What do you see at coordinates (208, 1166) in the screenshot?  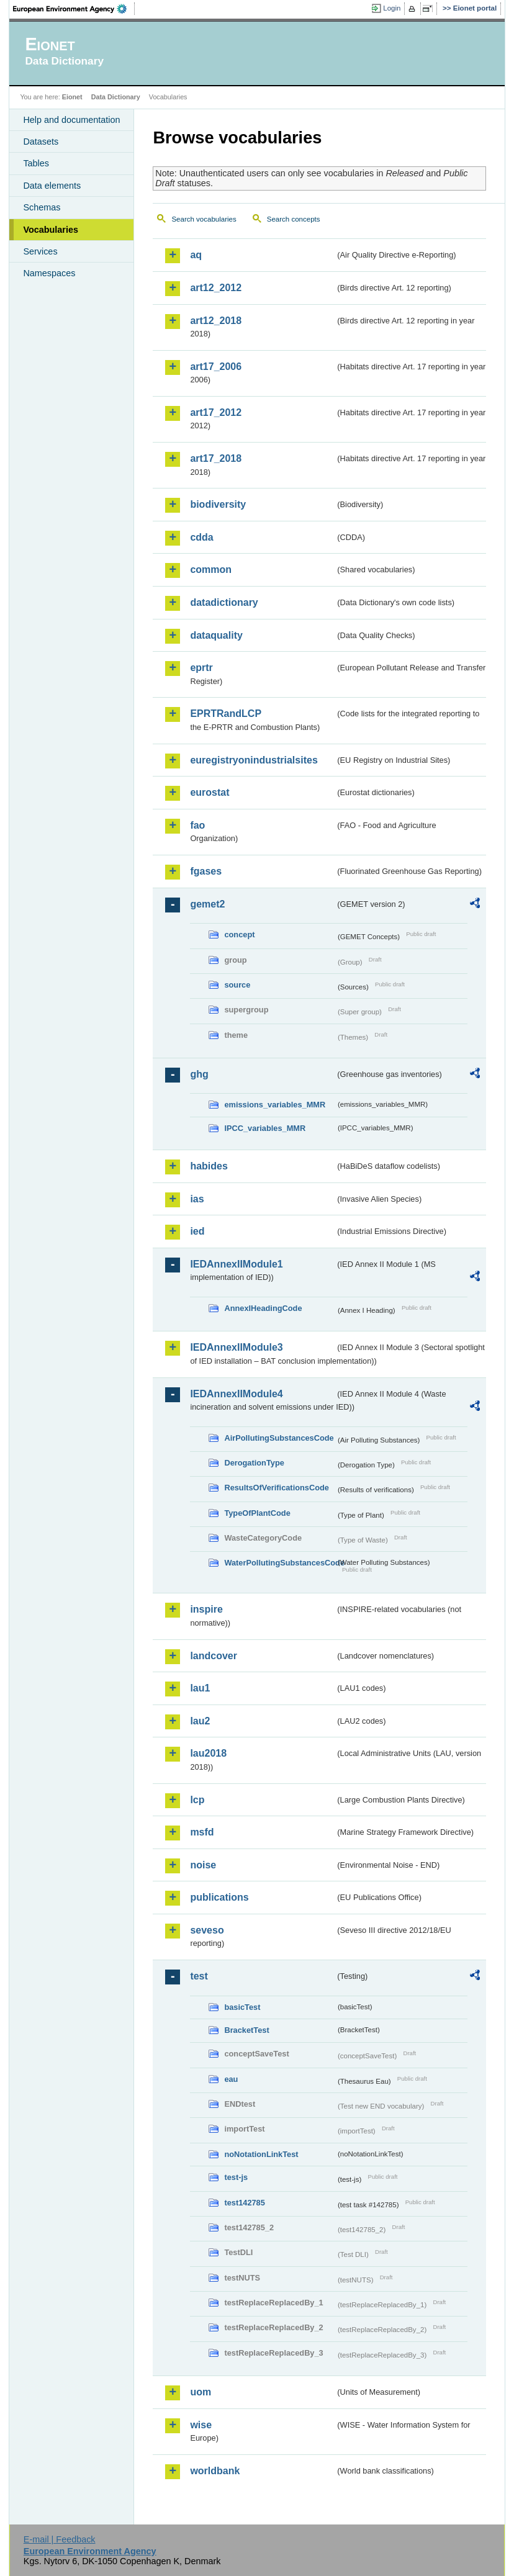 I see `habides` at bounding box center [208, 1166].